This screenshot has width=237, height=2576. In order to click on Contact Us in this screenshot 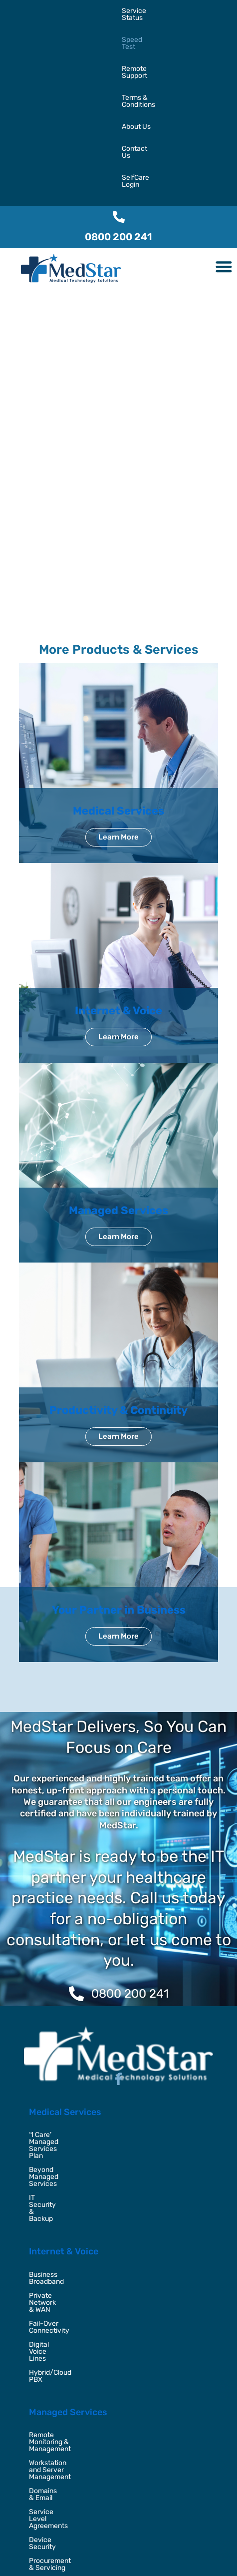, I will do `click(57, 32)`.